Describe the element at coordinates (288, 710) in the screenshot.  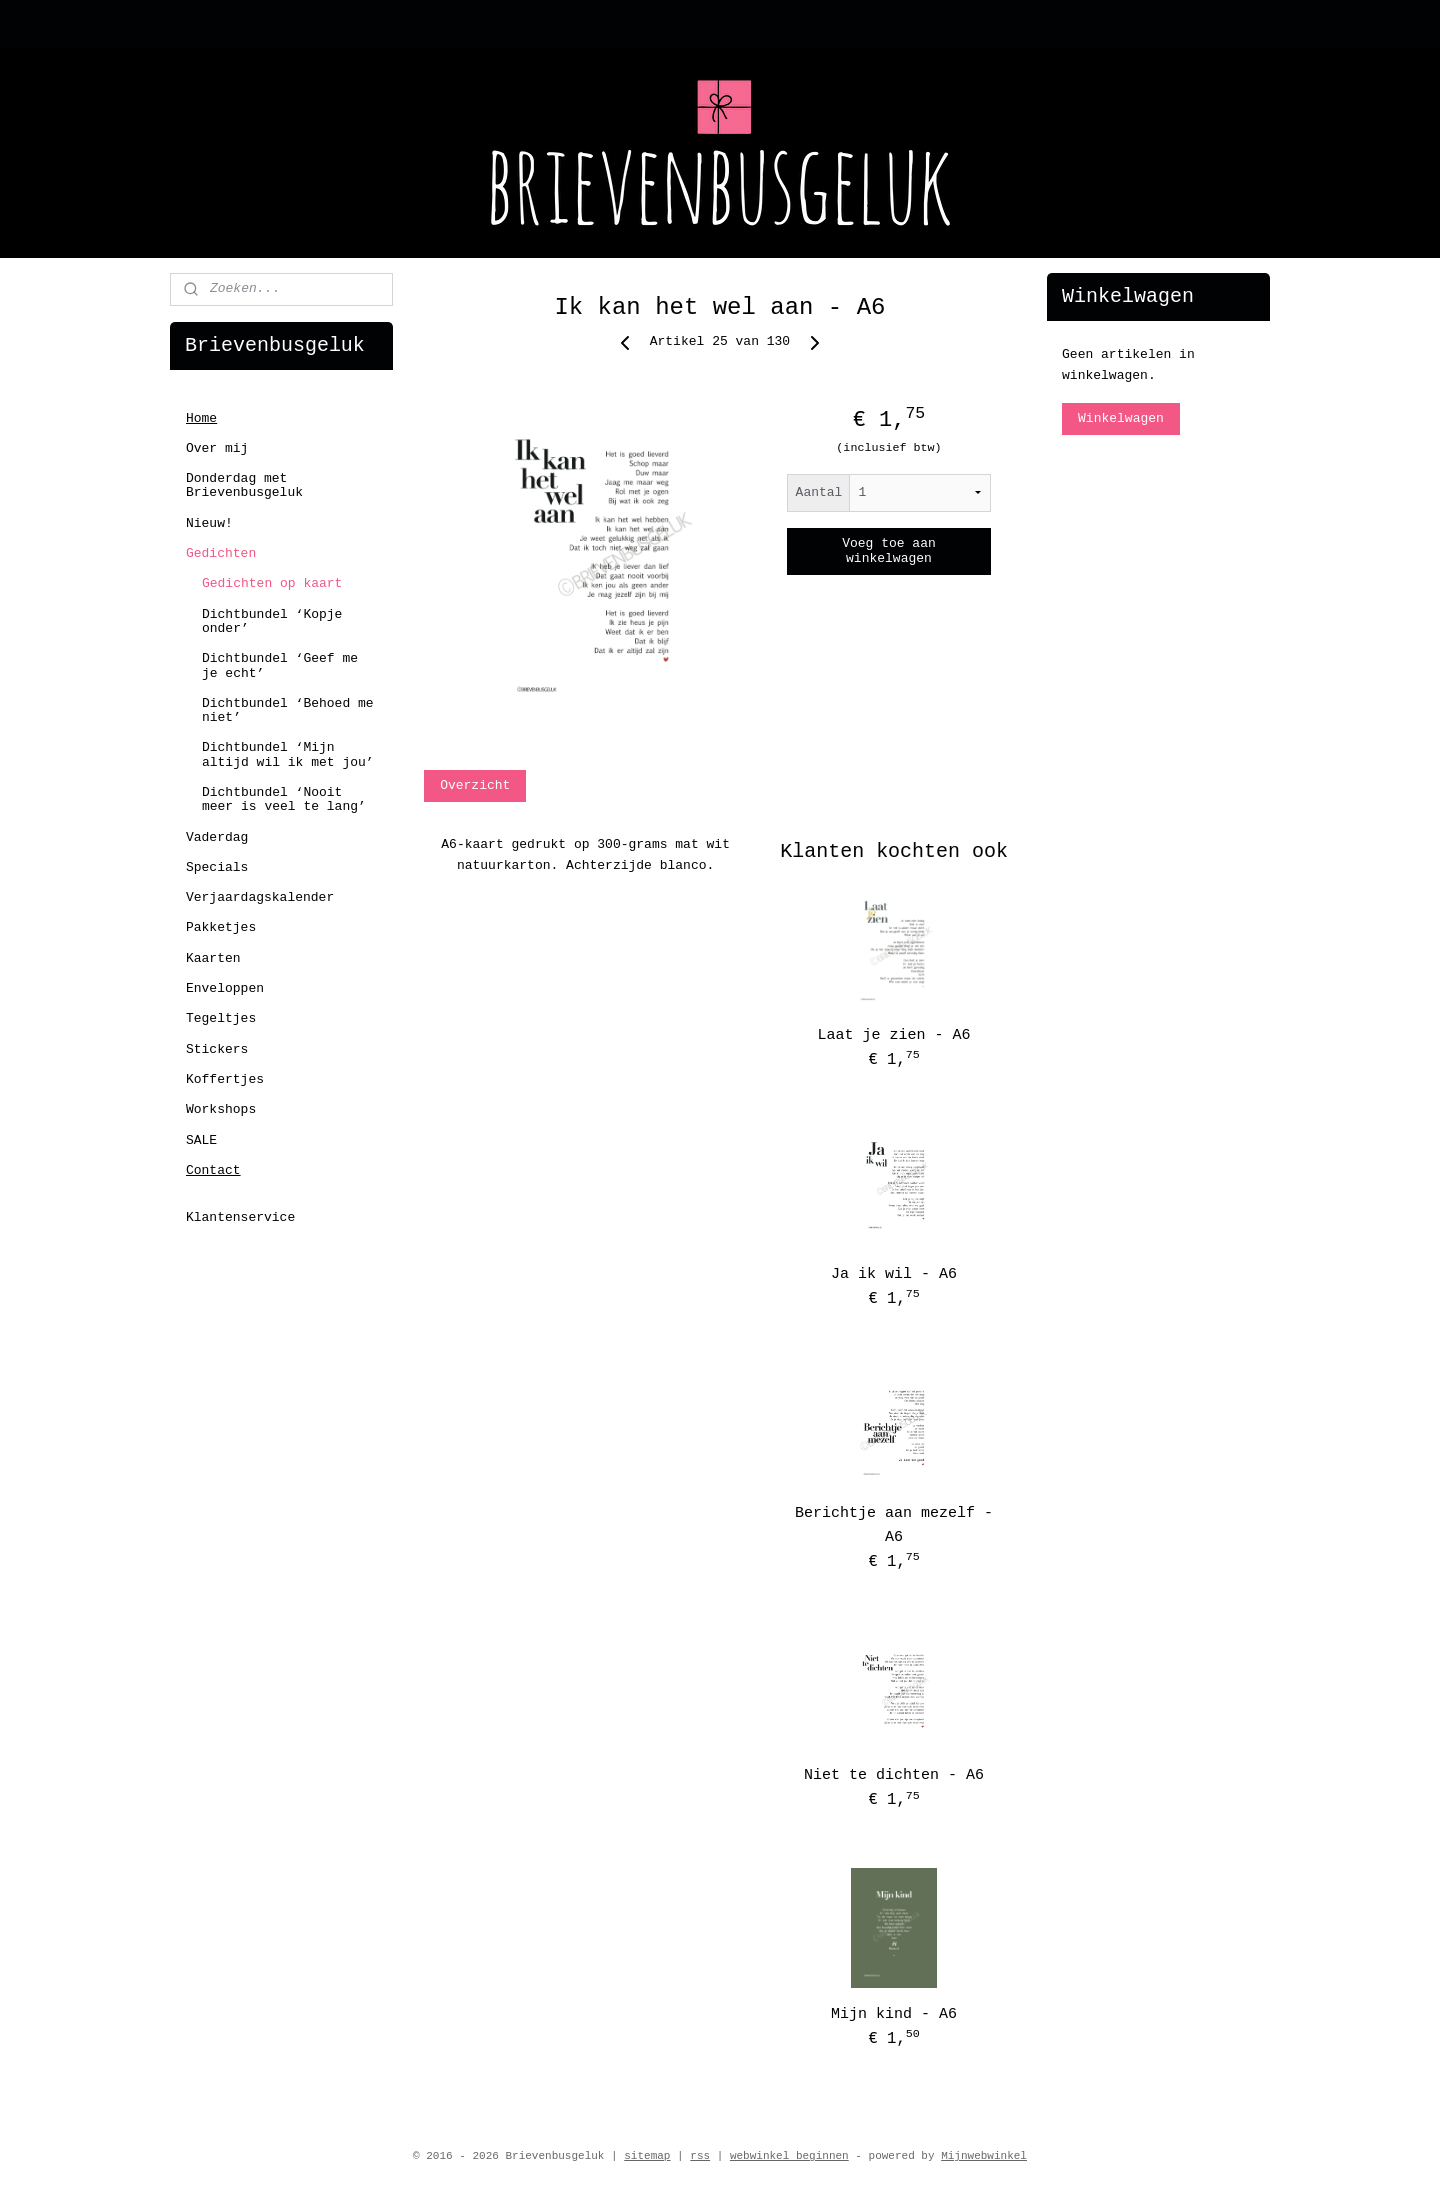
I see `Dichtbundel ‘Behoed me niet’` at that location.